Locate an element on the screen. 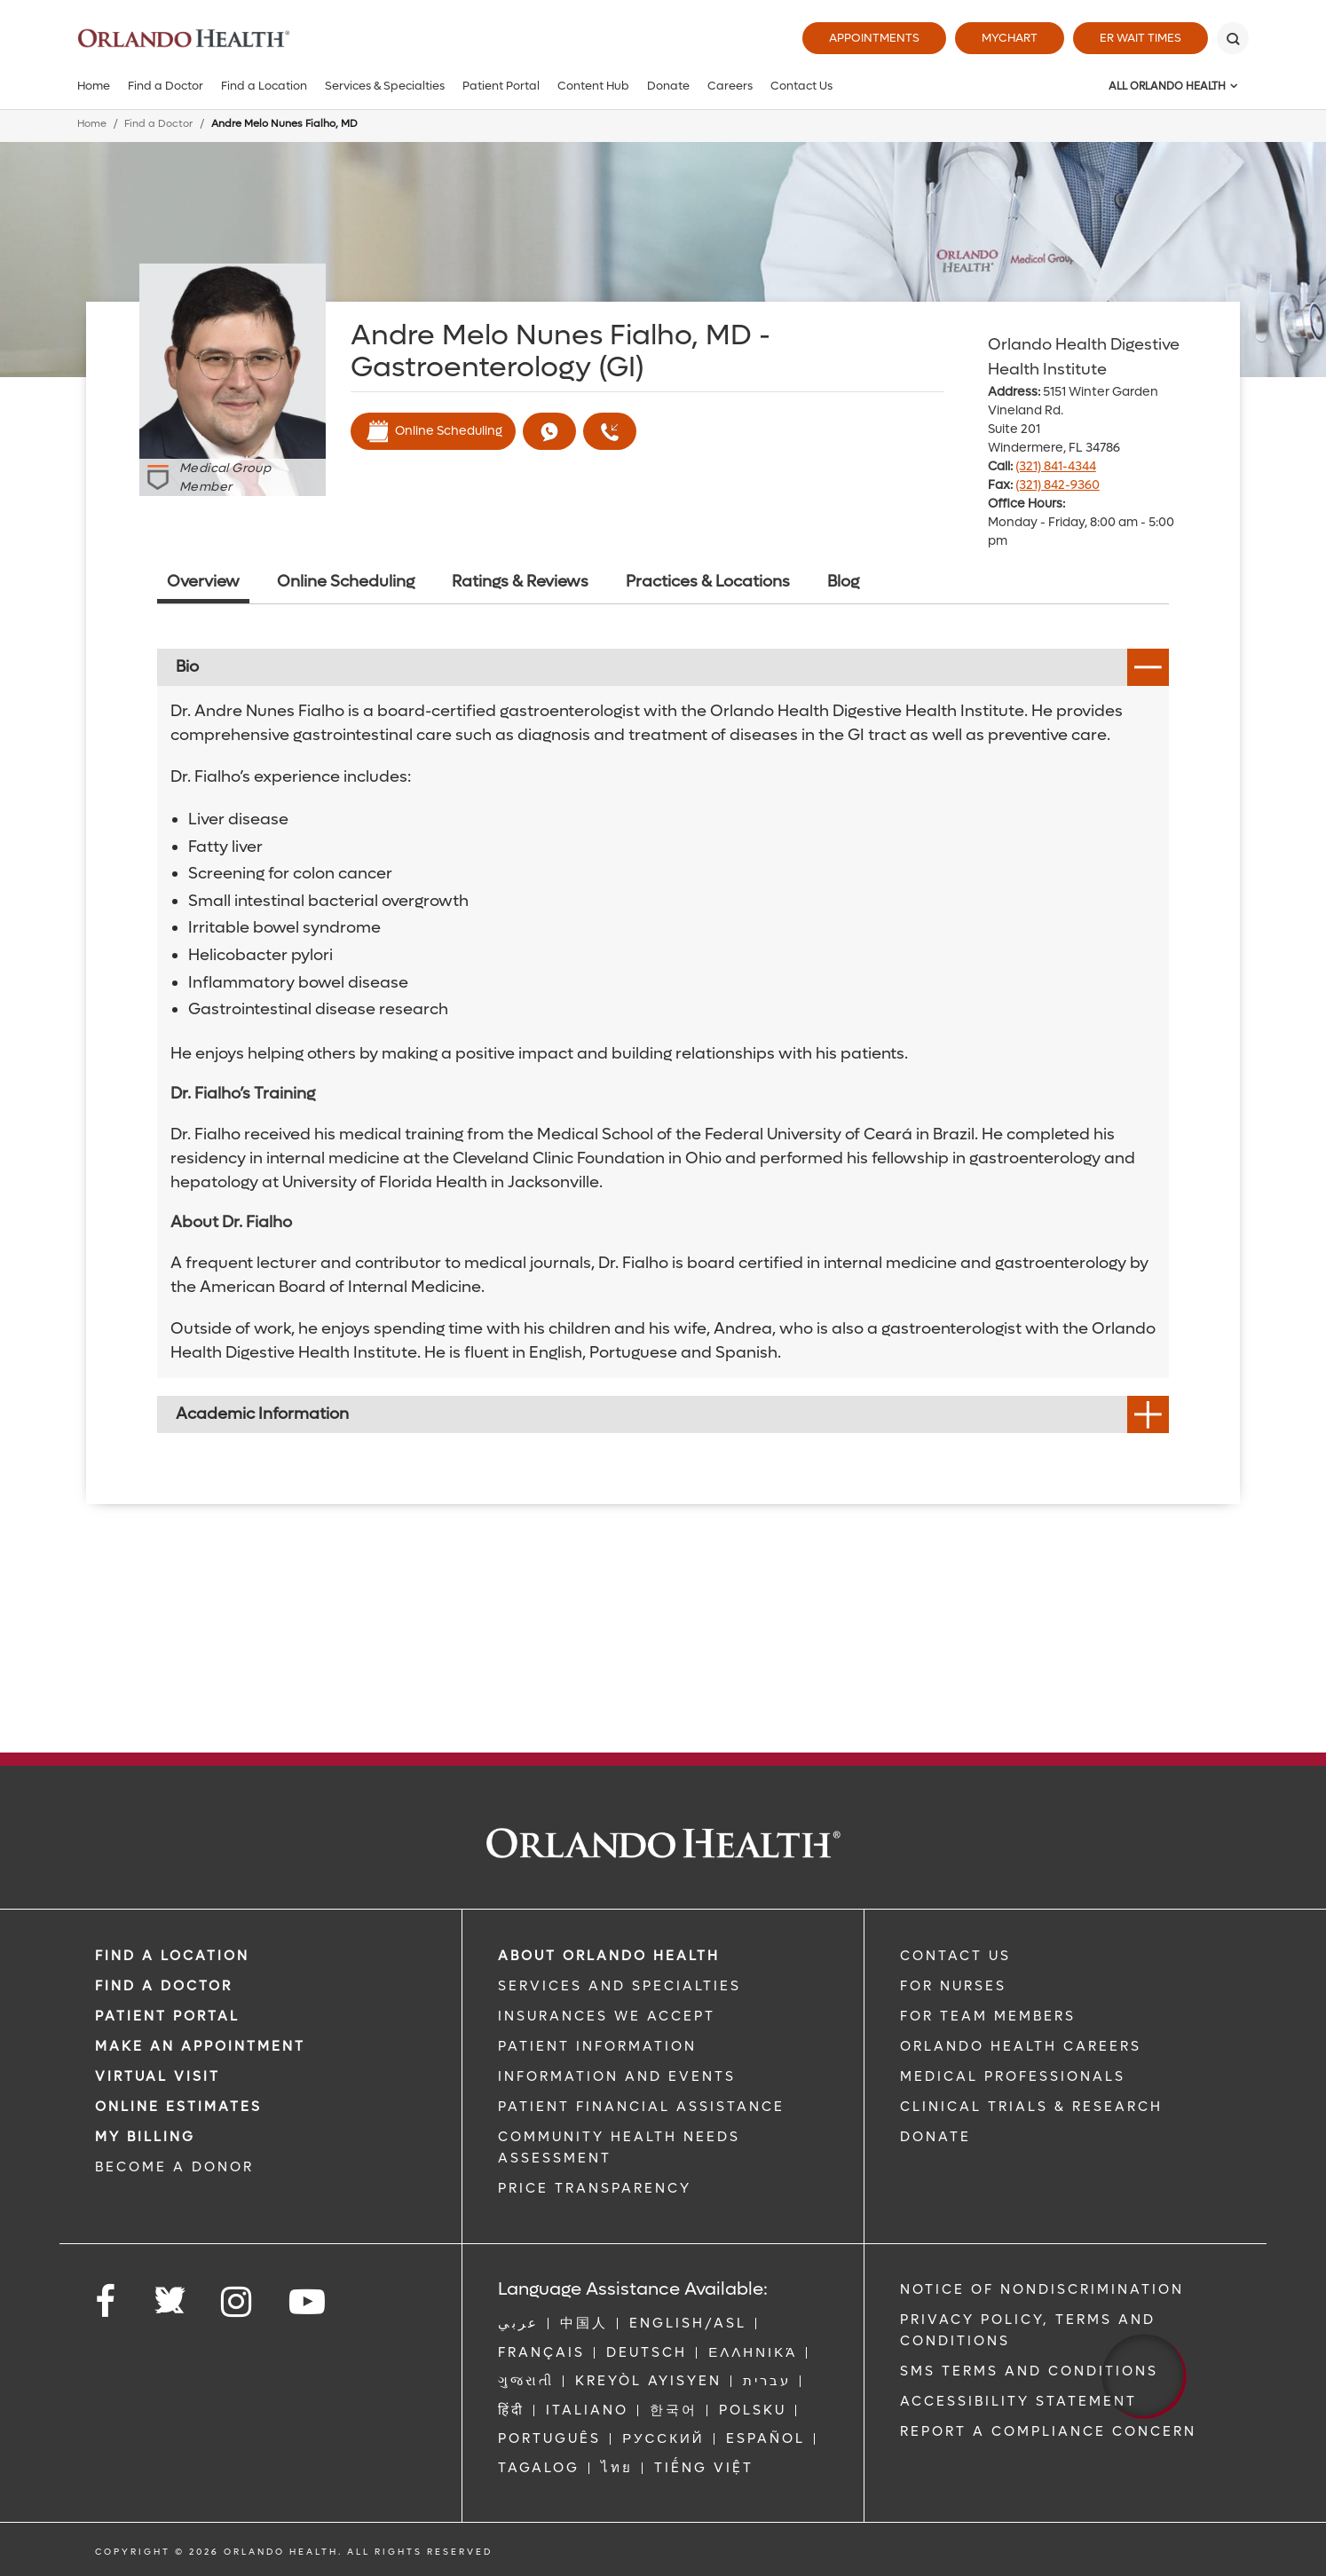  Price Transparency is located at coordinates (594, 2188).